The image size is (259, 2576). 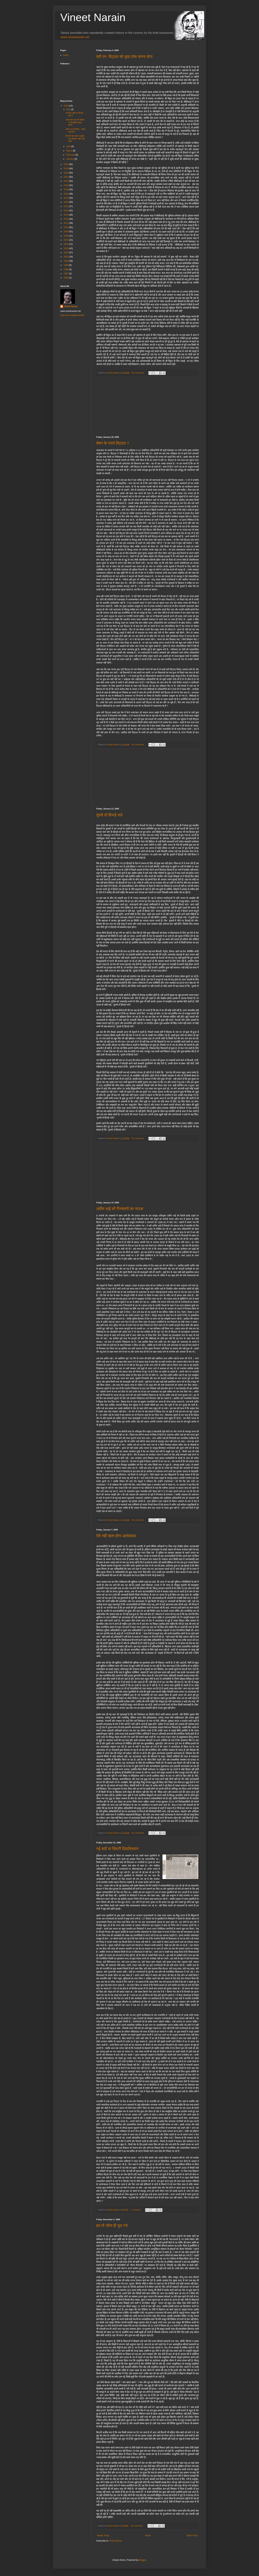 What do you see at coordinates (66, 236) in the screenshot?
I see `2008` at bounding box center [66, 236].